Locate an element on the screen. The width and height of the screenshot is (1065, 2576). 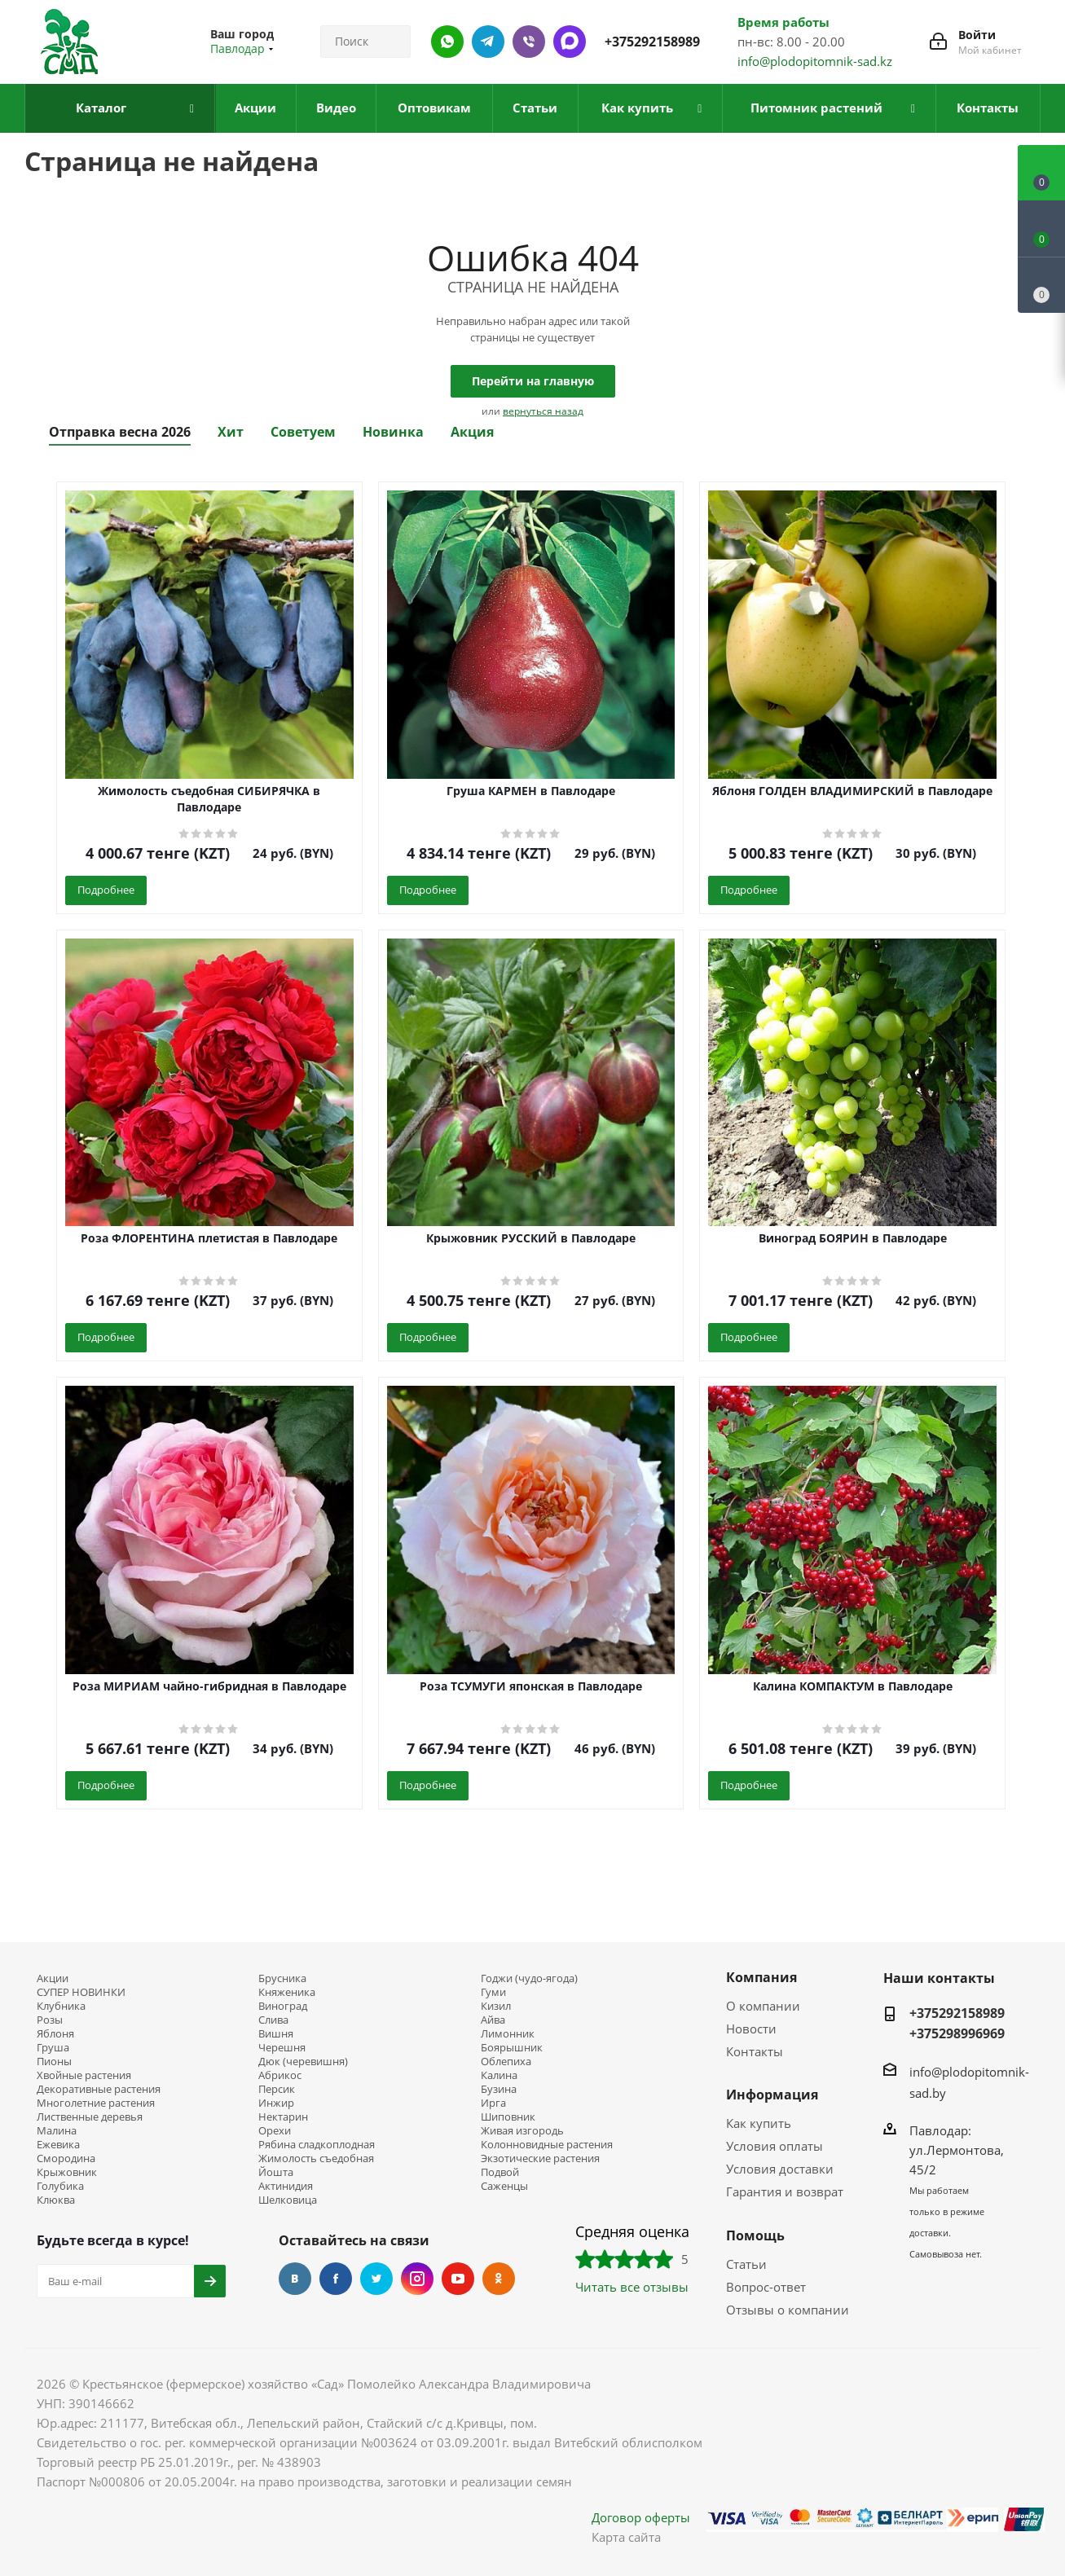
Лимонник is located at coordinates (508, 2034).